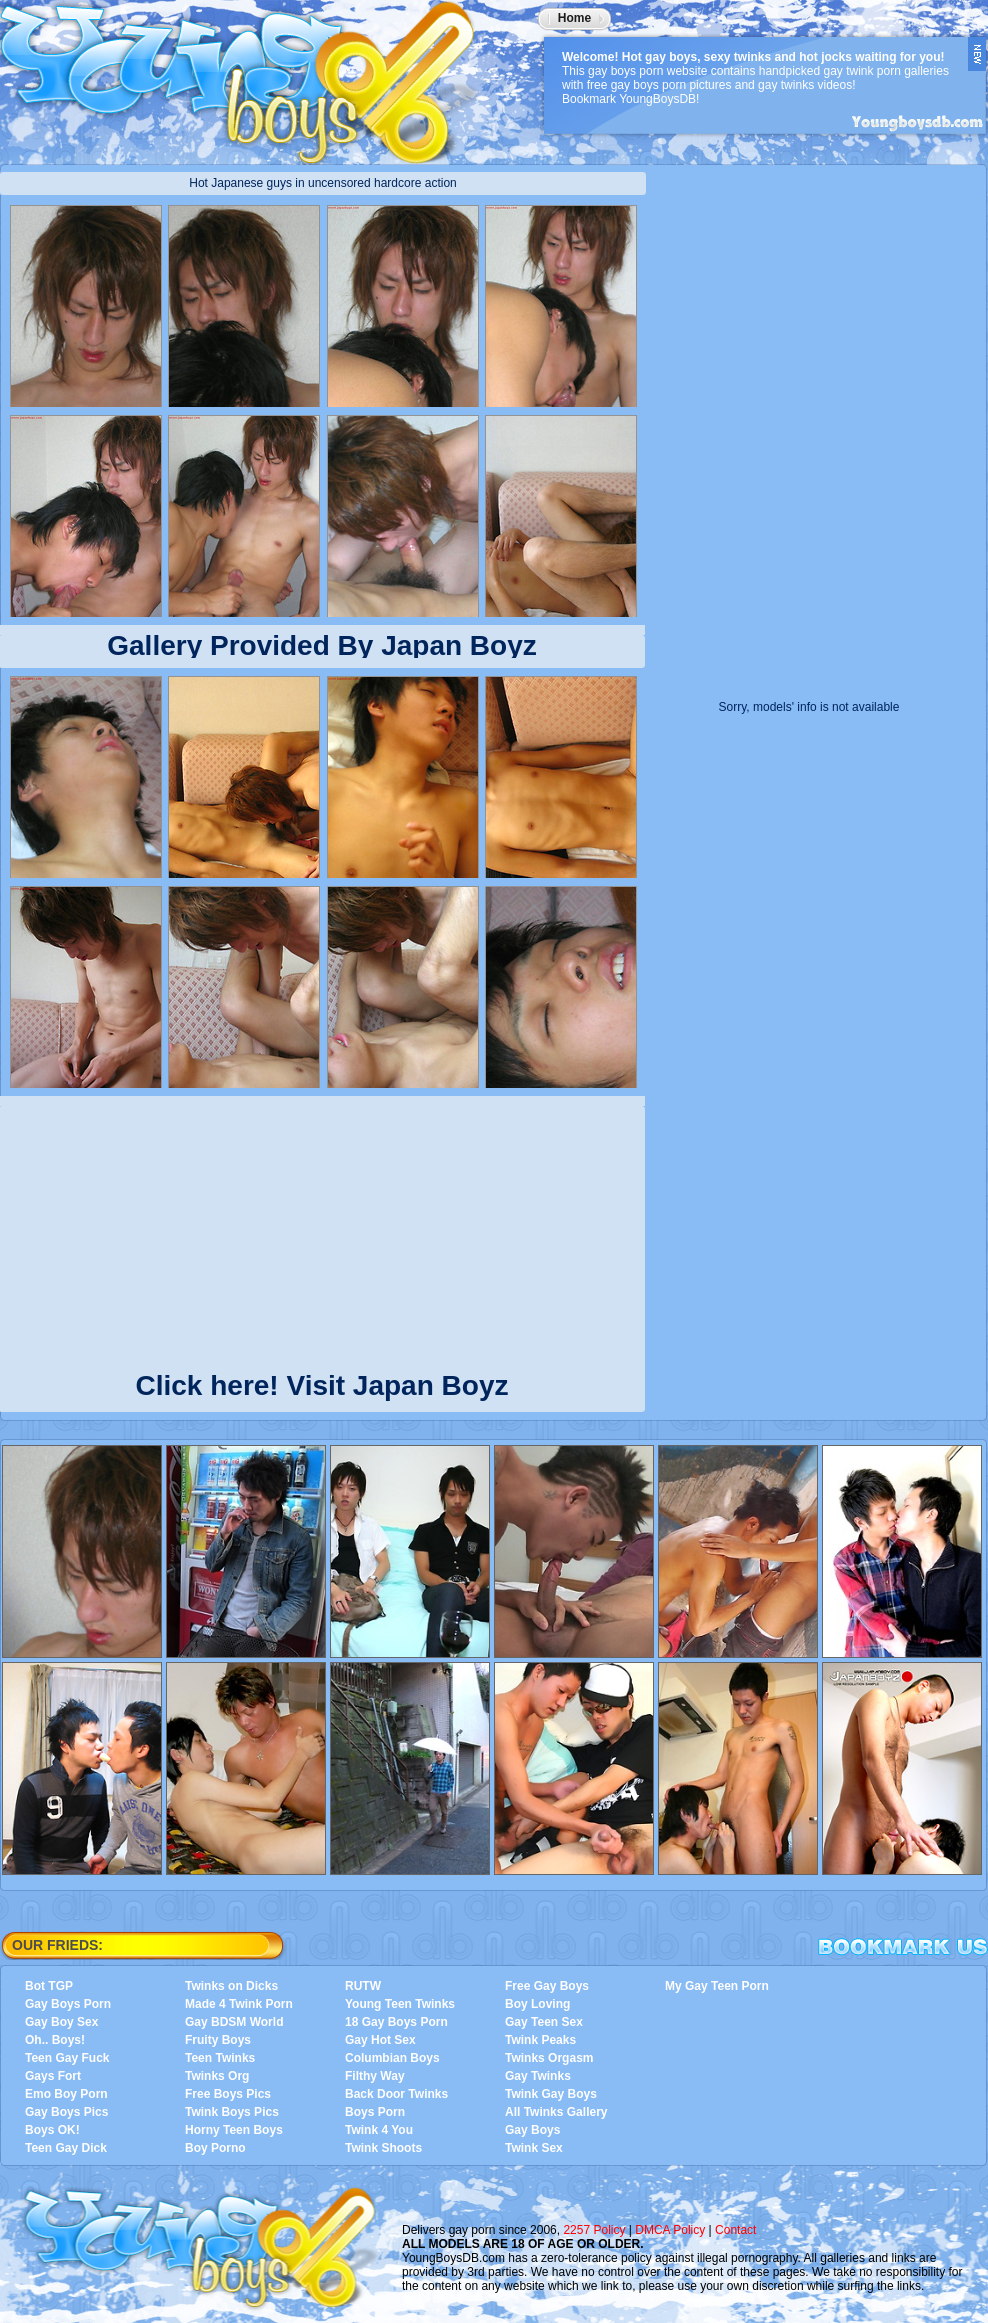 This screenshot has height=2323, width=988. What do you see at coordinates (220, 2058) in the screenshot?
I see `Teen Twinks` at bounding box center [220, 2058].